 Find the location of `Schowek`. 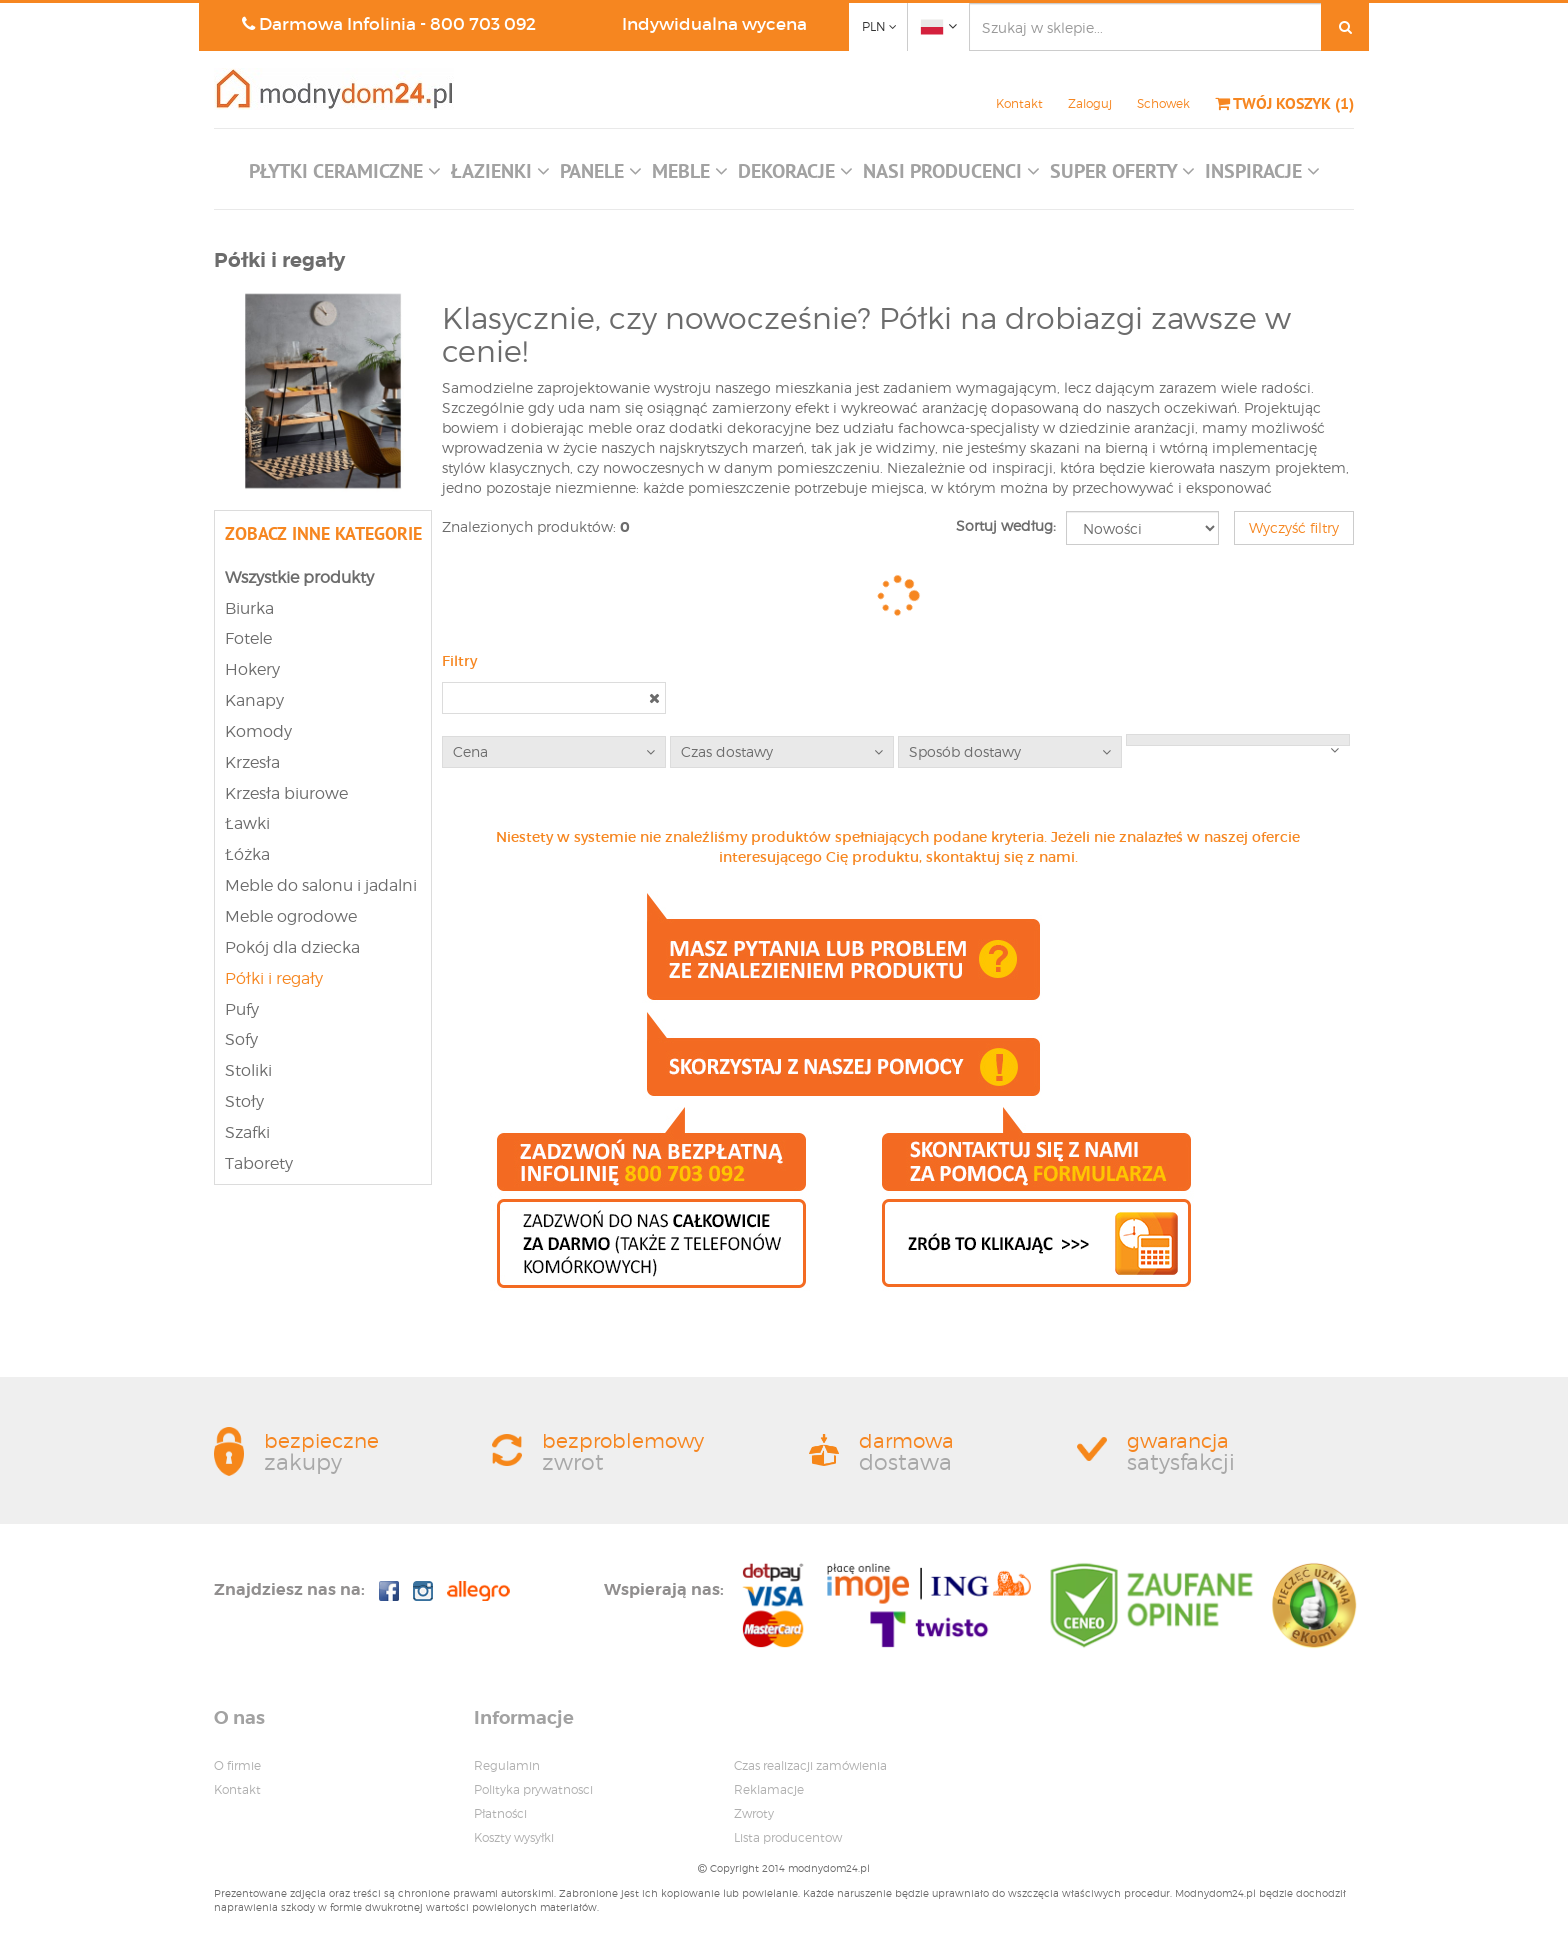

Schowek is located at coordinates (1163, 103).